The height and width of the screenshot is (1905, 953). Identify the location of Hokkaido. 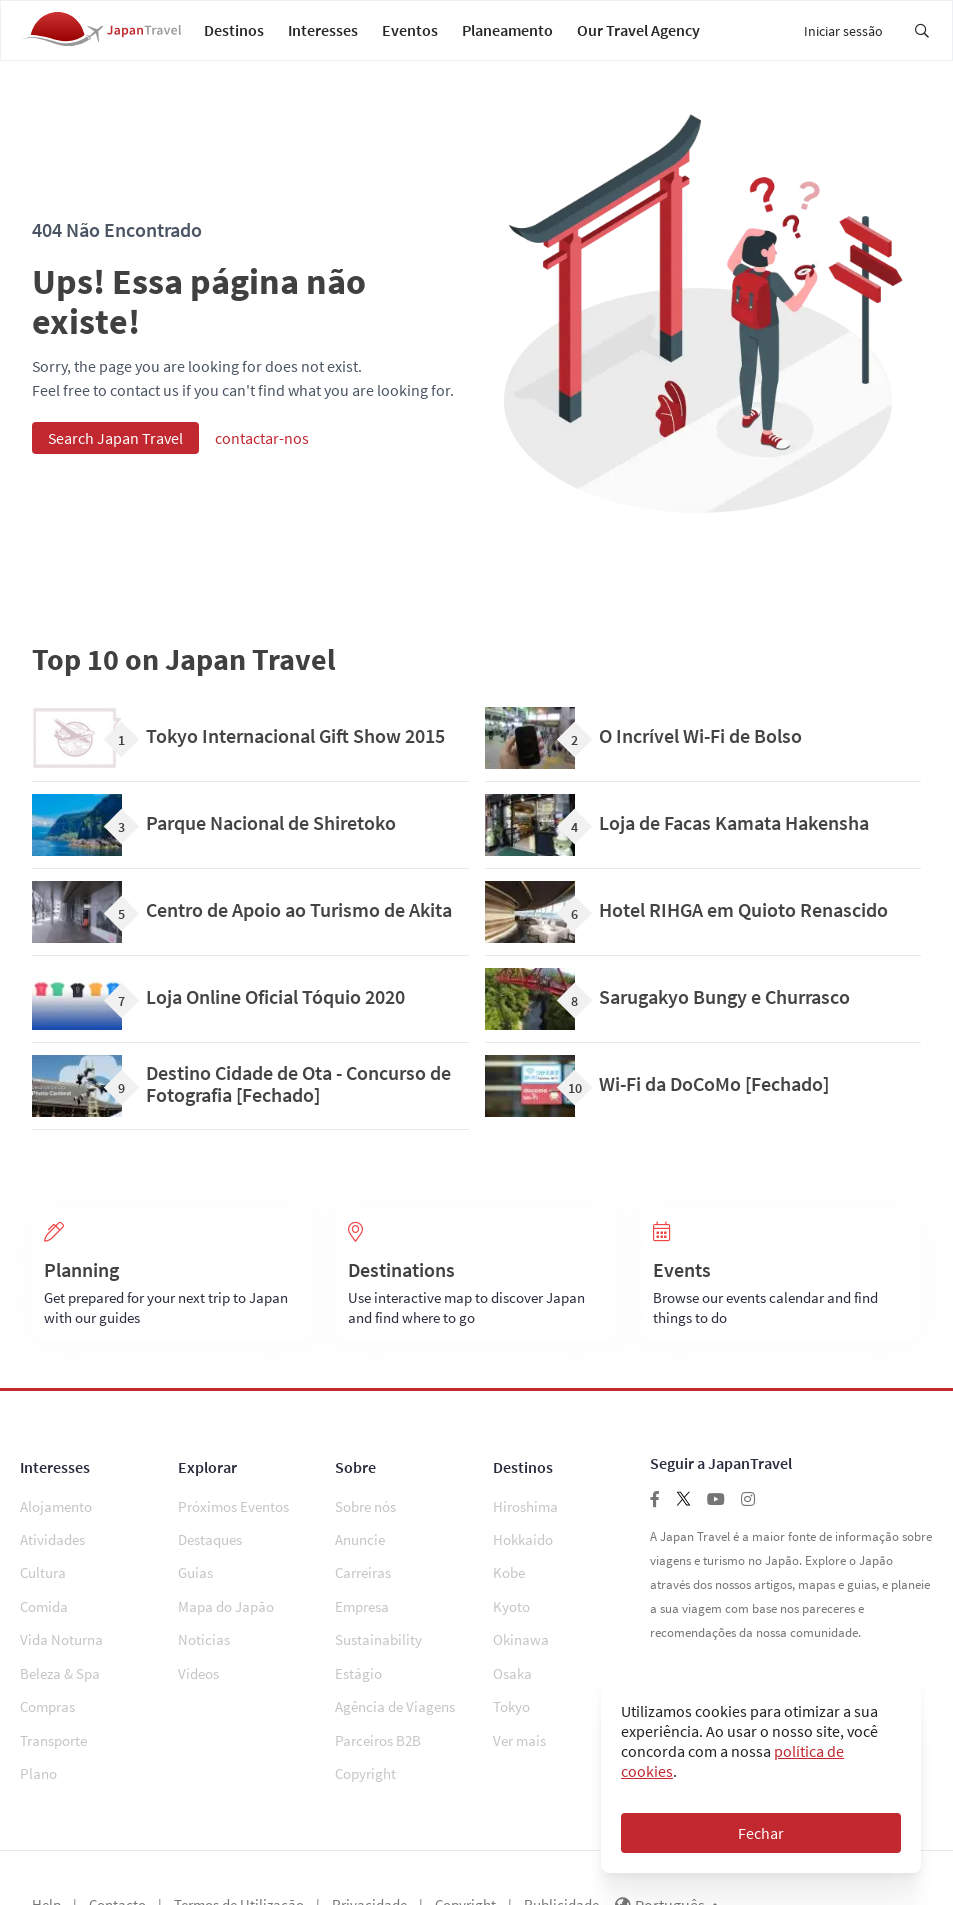
(523, 1551).